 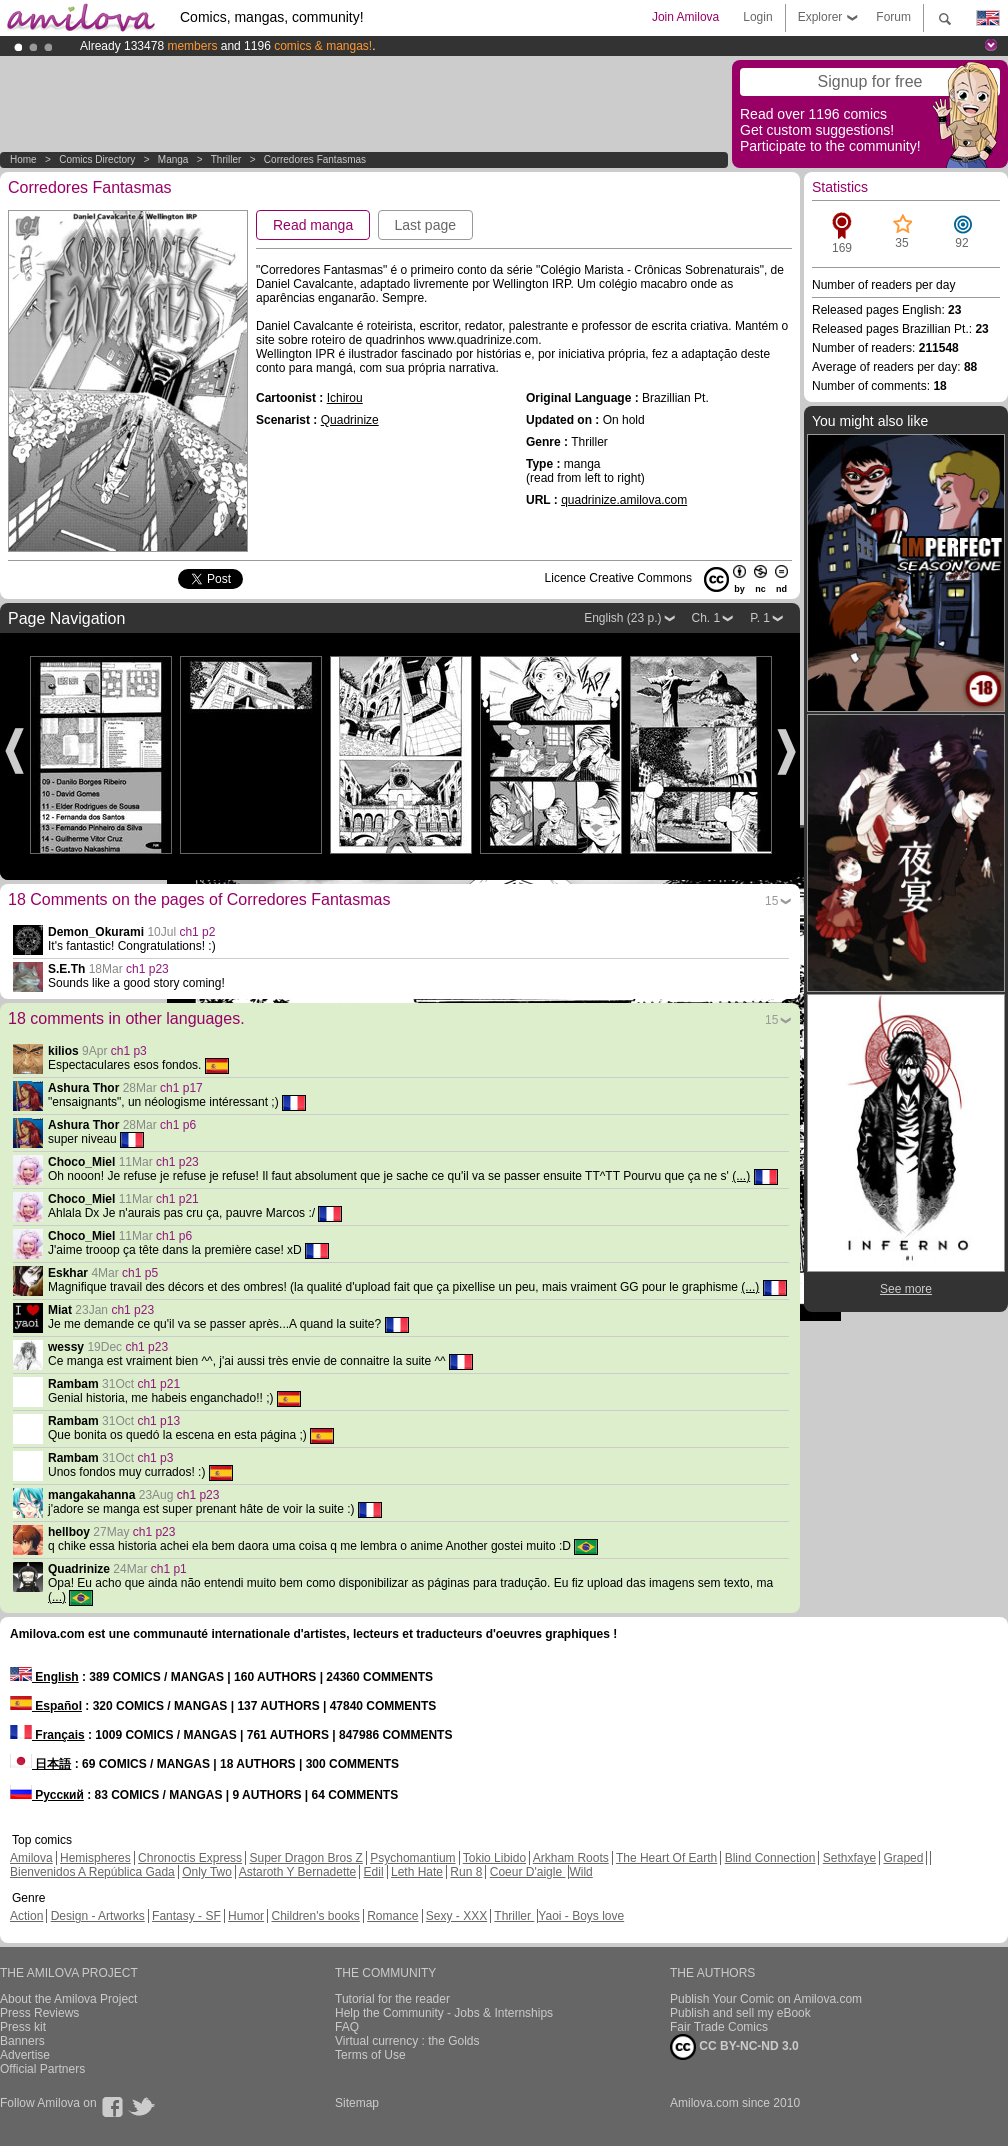 What do you see at coordinates (757, 17) in the screenshot?
I see `Login` at bounding box center [757, 17].